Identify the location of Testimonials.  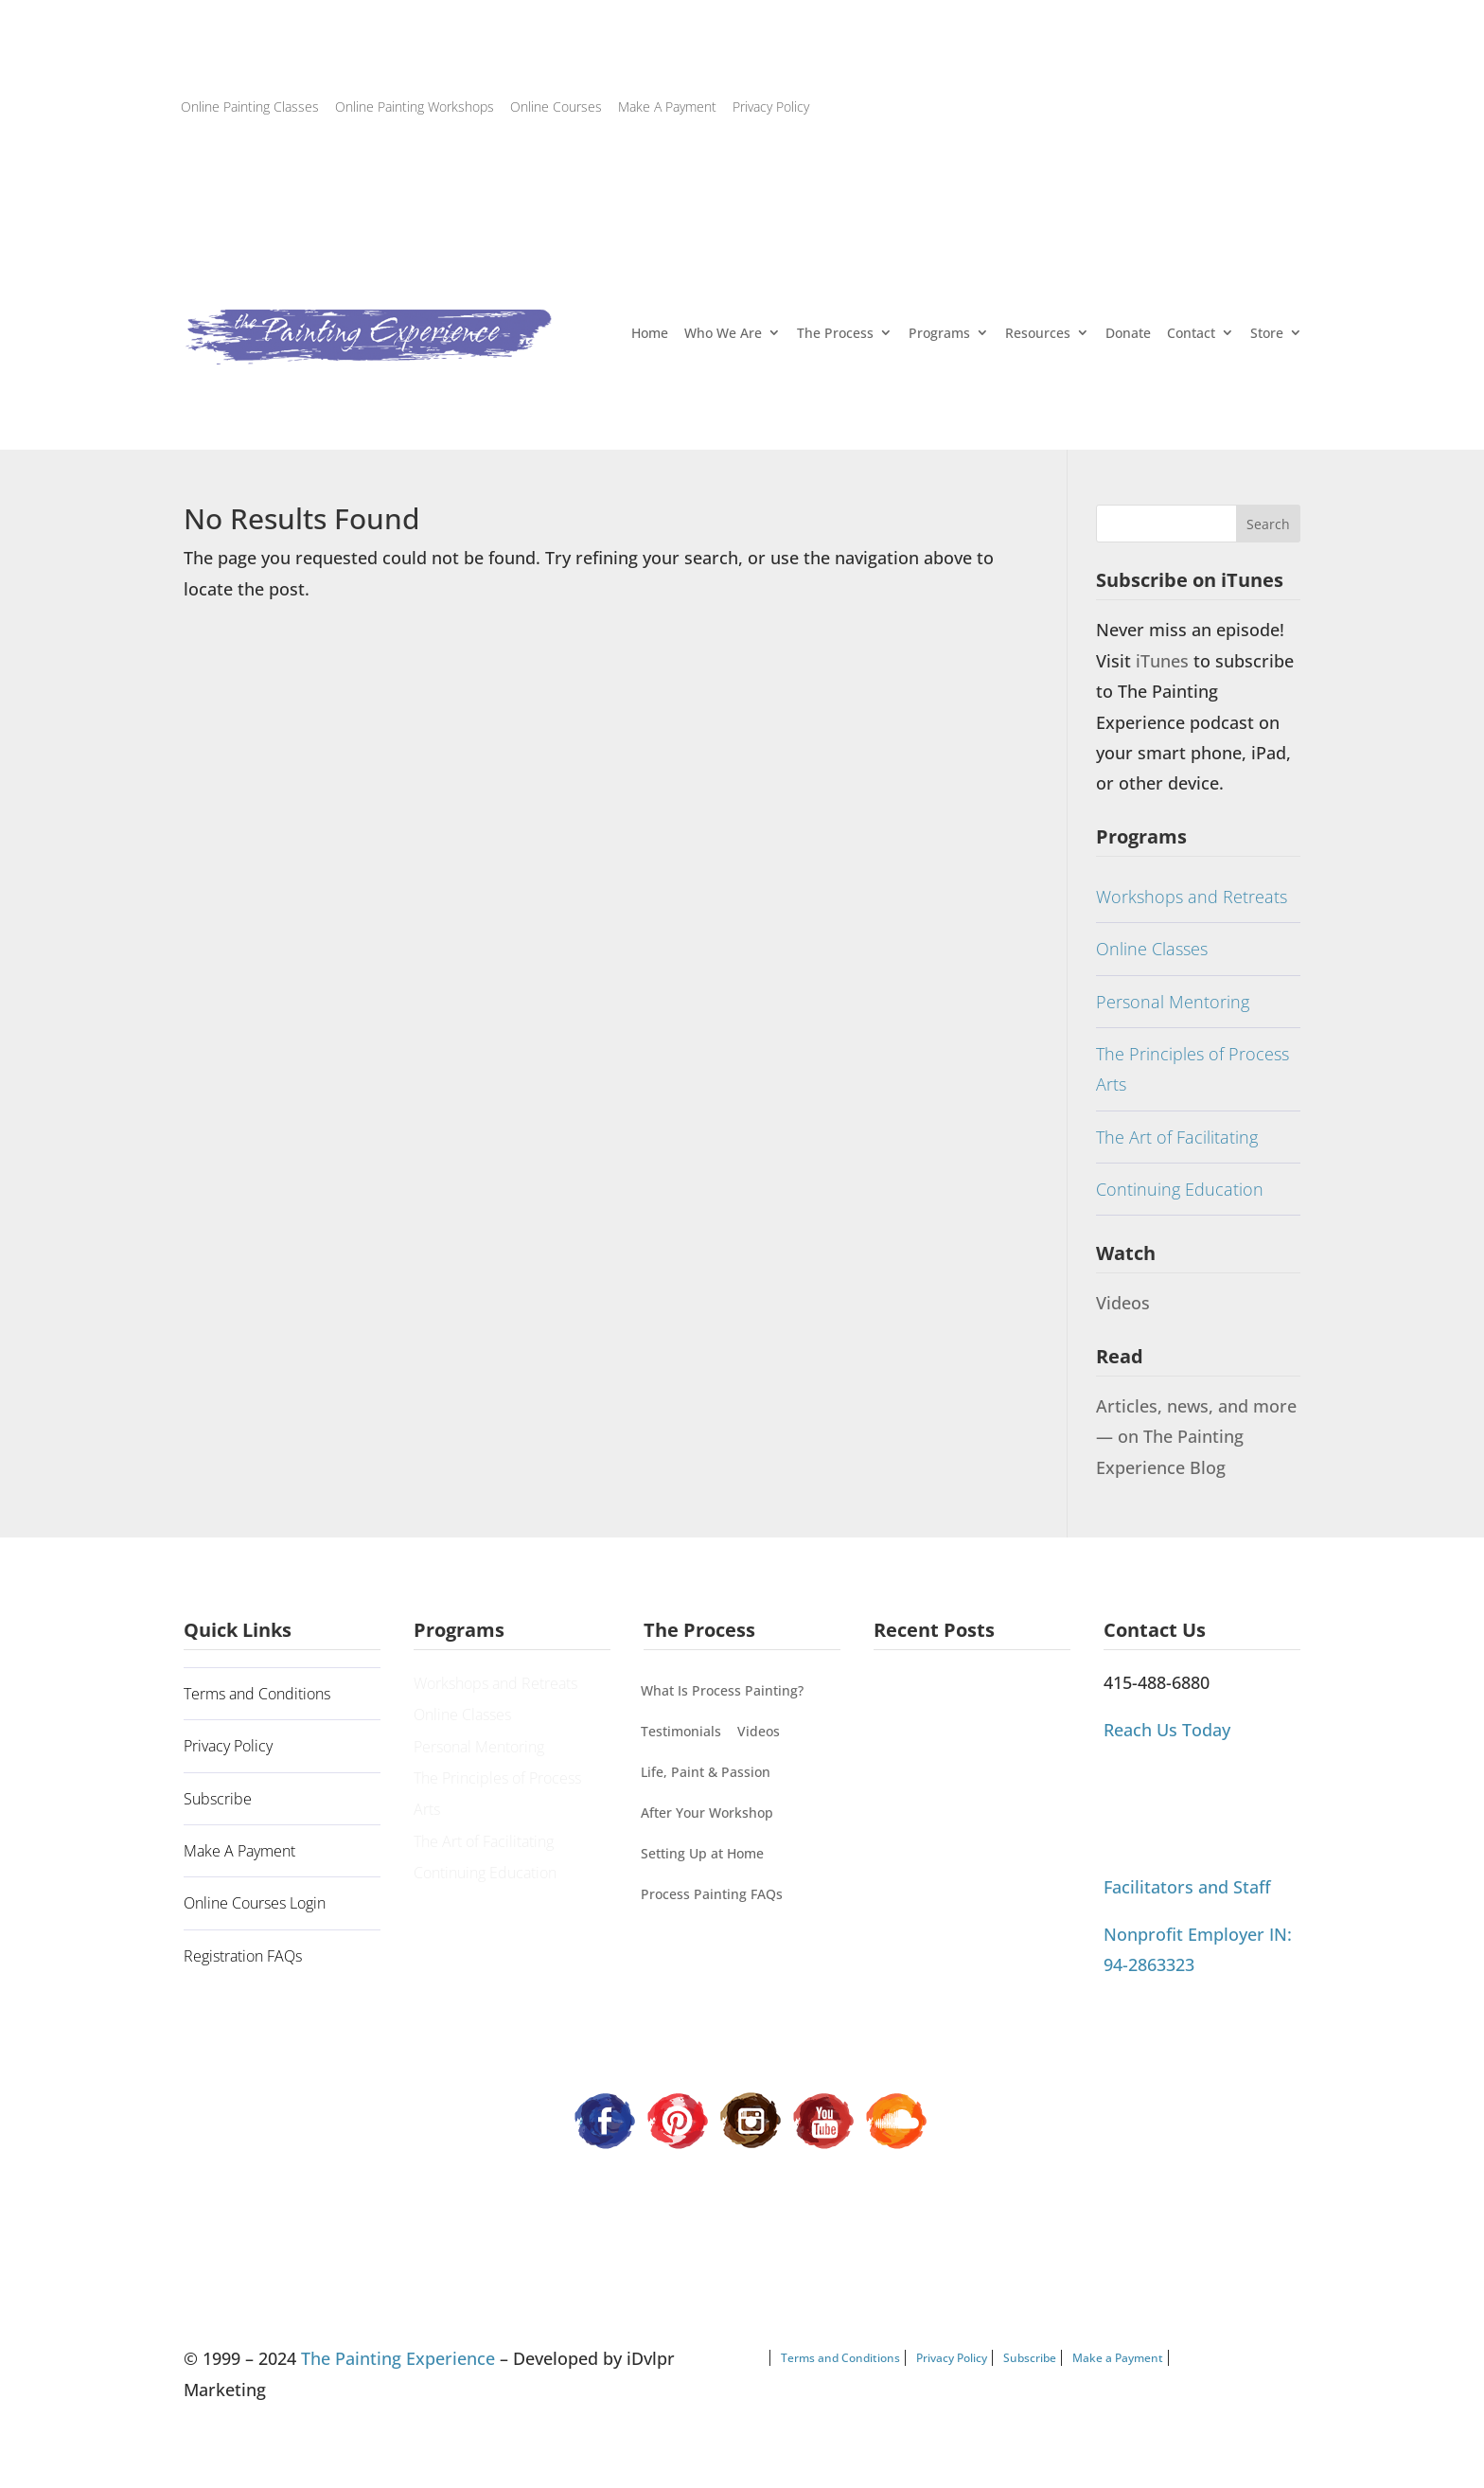
(681, 1731).